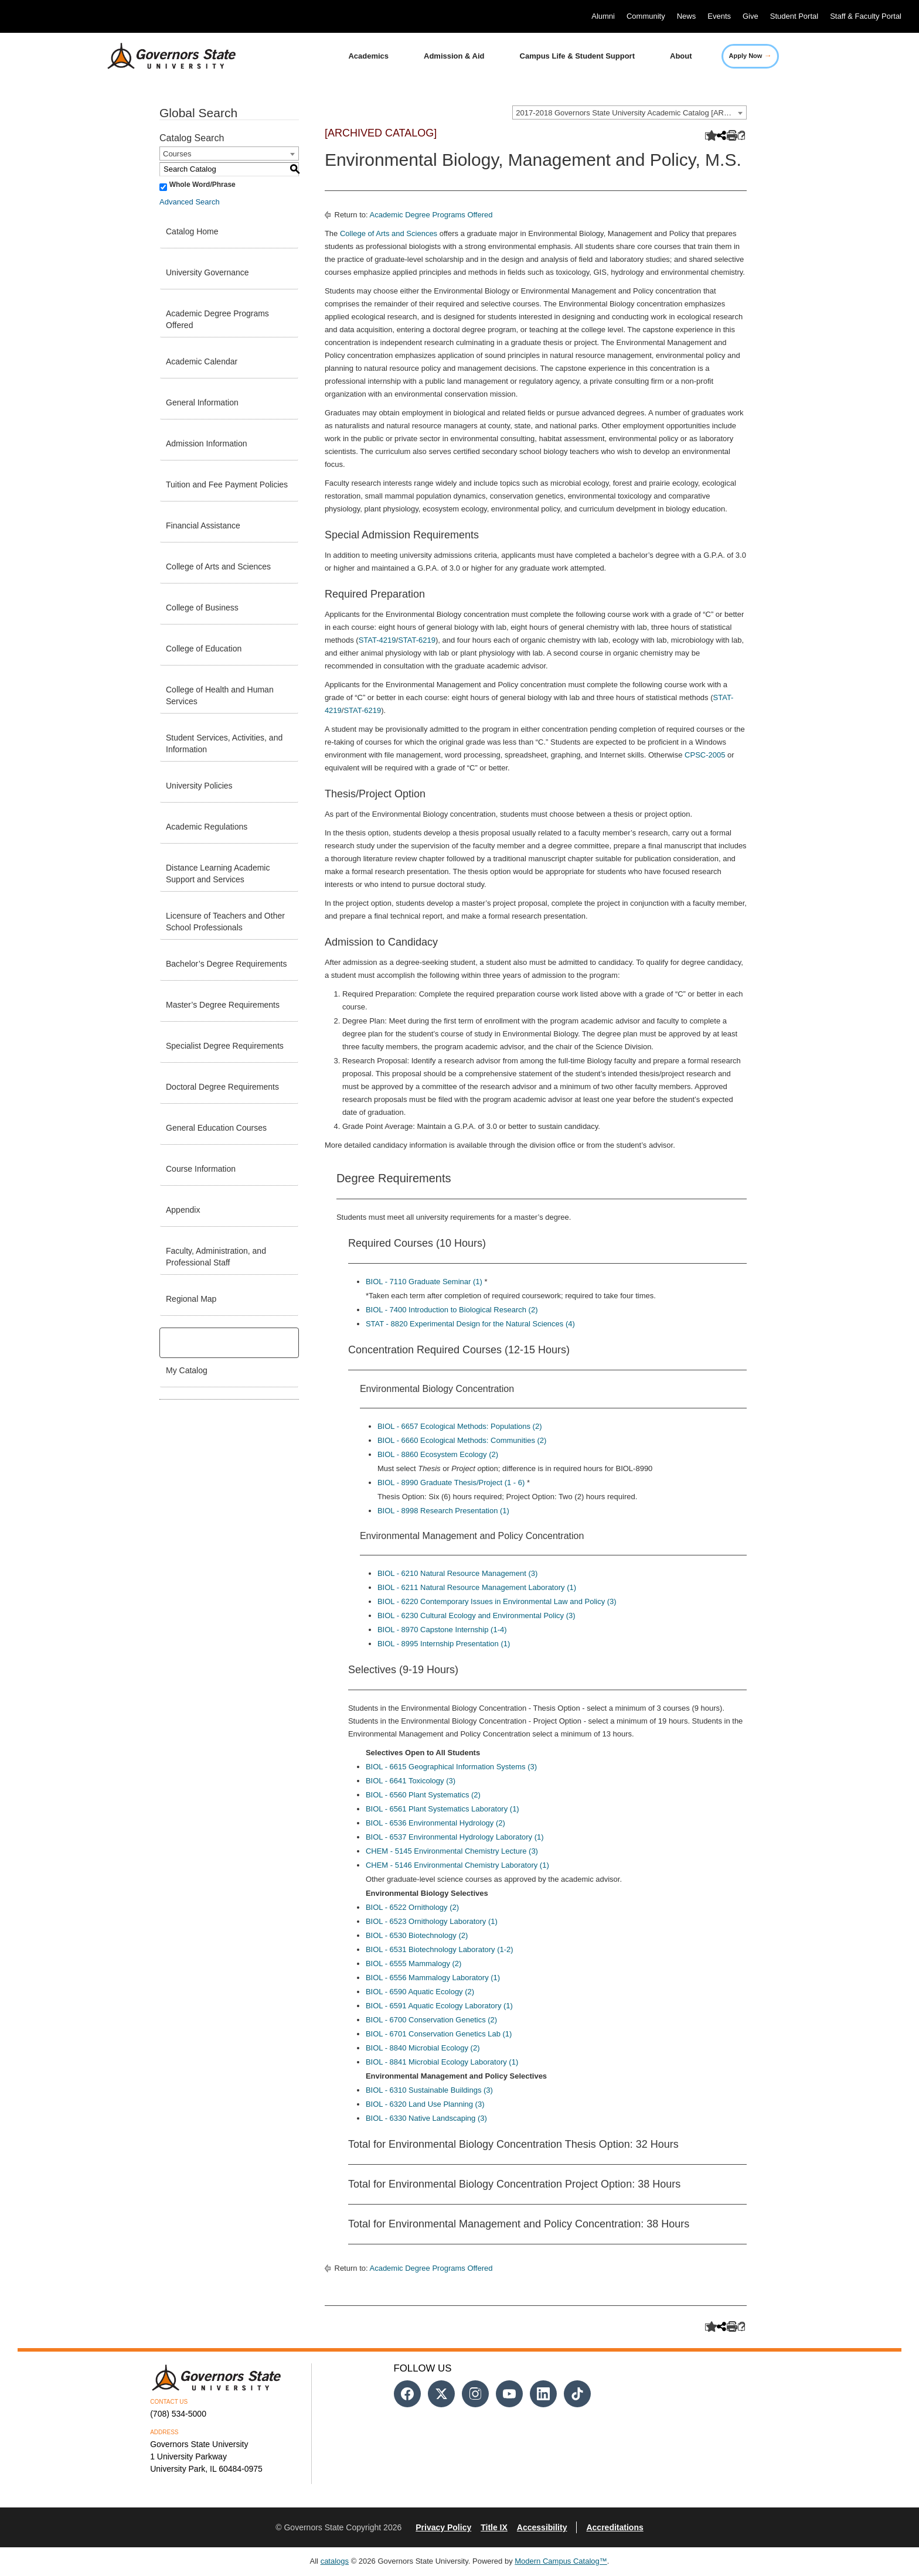 The image size is (919, 2576). Describe the element at coordinates (189, 201) in the screenshot. I see `Advanced Search` at that location.